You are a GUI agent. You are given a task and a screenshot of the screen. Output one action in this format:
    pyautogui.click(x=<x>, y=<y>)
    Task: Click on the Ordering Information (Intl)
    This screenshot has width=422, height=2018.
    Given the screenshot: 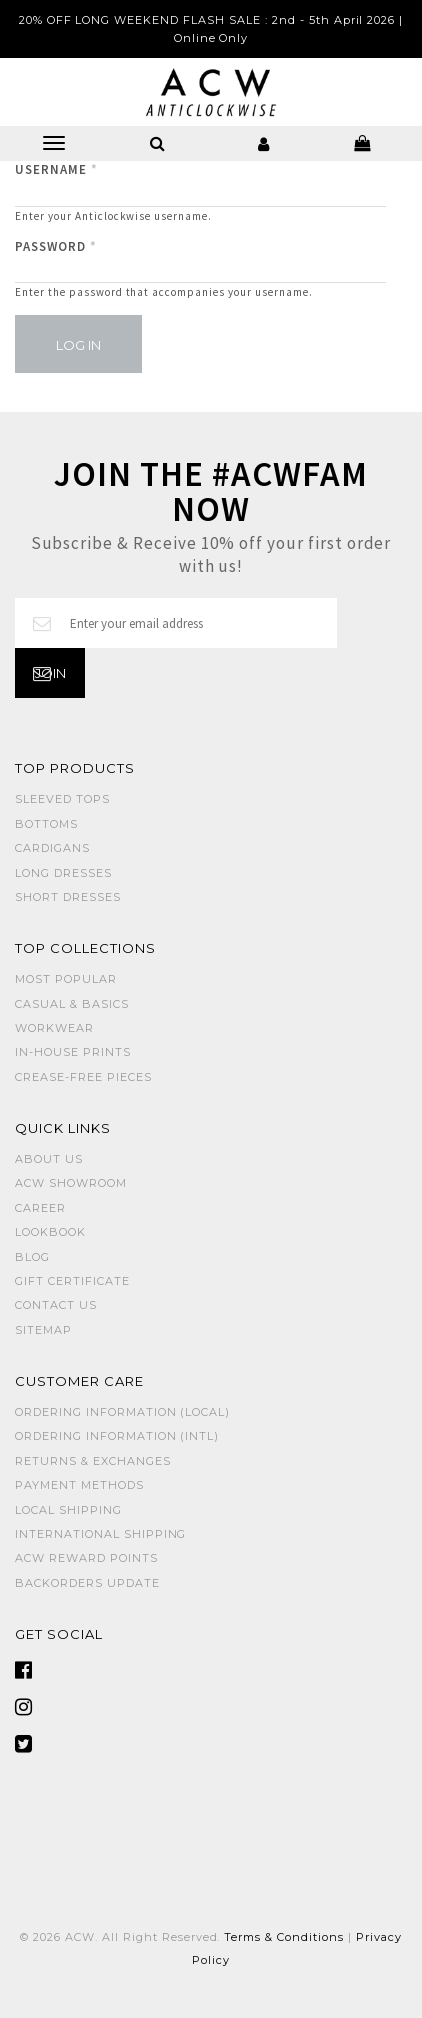 What is the action you would take?
    pyautogui.click(x=117, y=1436)
    